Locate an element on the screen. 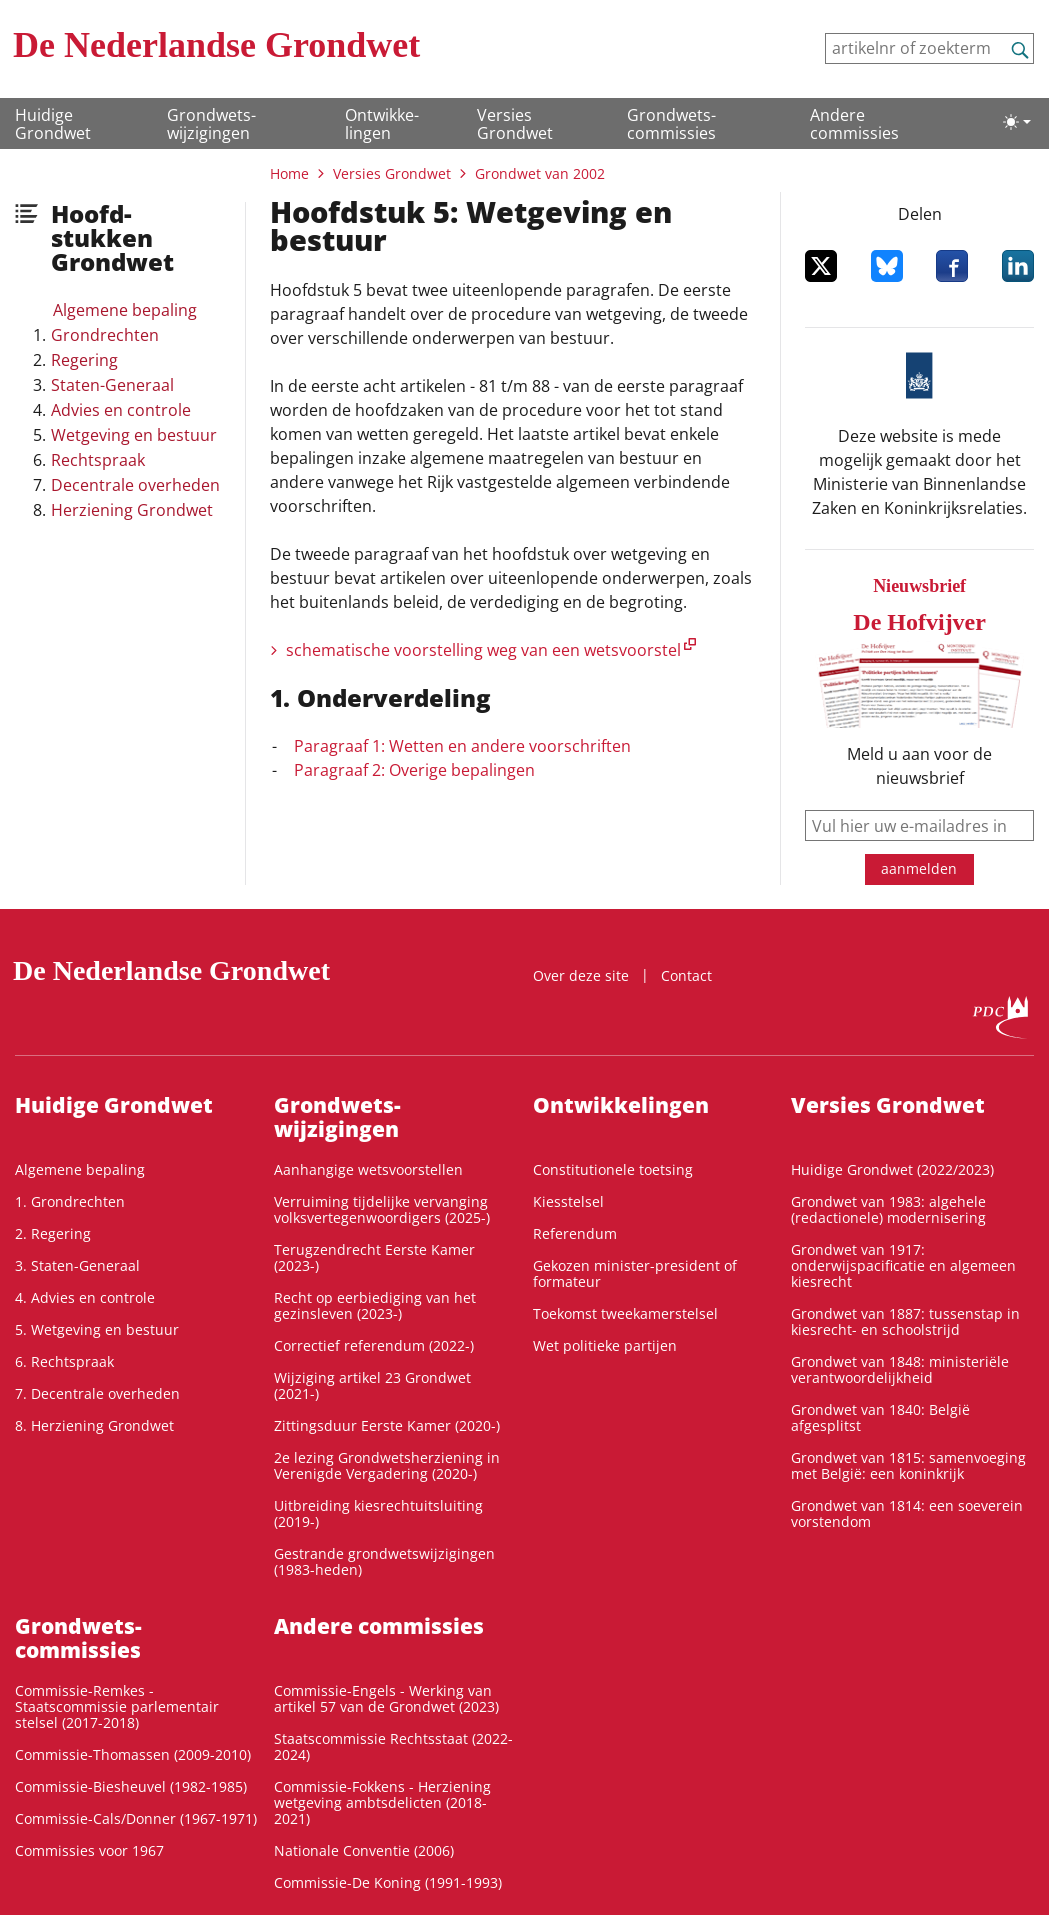 The height and width of the screenshot is (1915, 1049). Grondrechten is located at coordinates (105, 335).